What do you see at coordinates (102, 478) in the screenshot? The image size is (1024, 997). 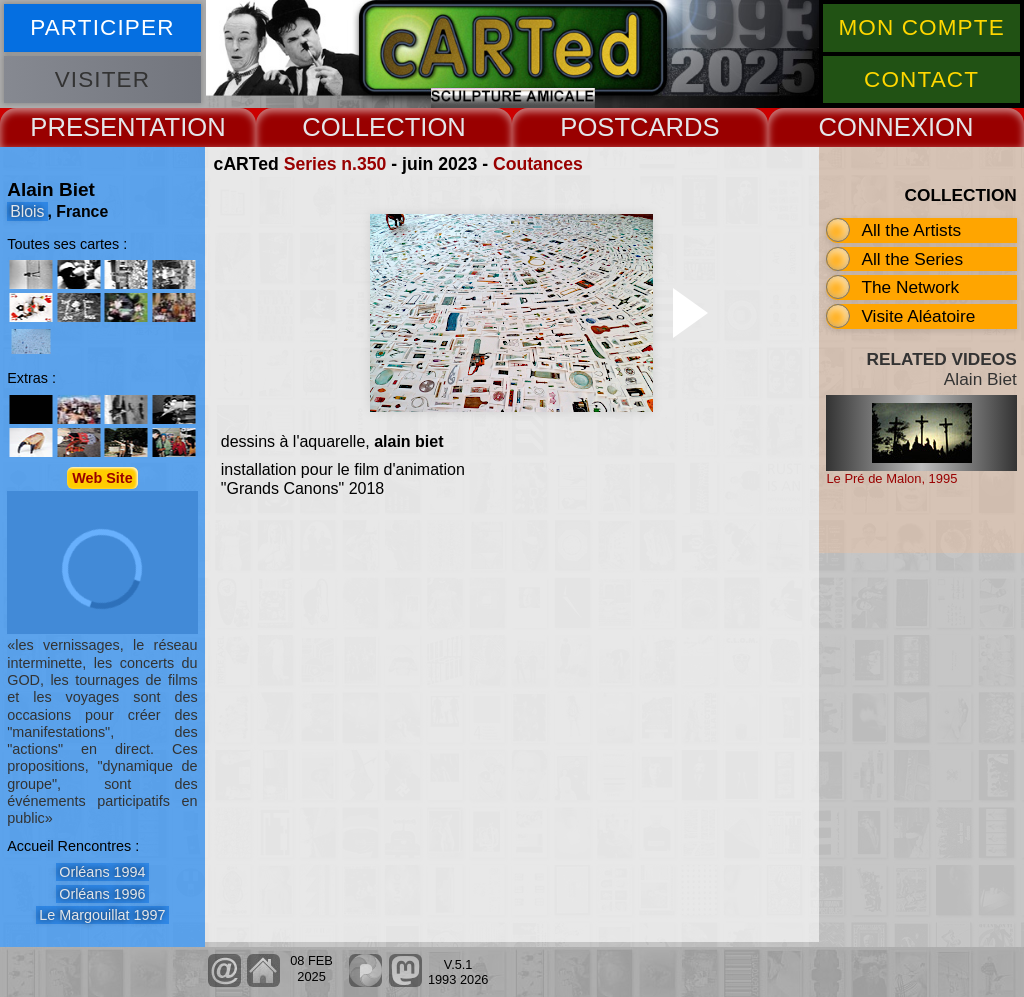 I see `Web Site` at bounding box center [102, 478].